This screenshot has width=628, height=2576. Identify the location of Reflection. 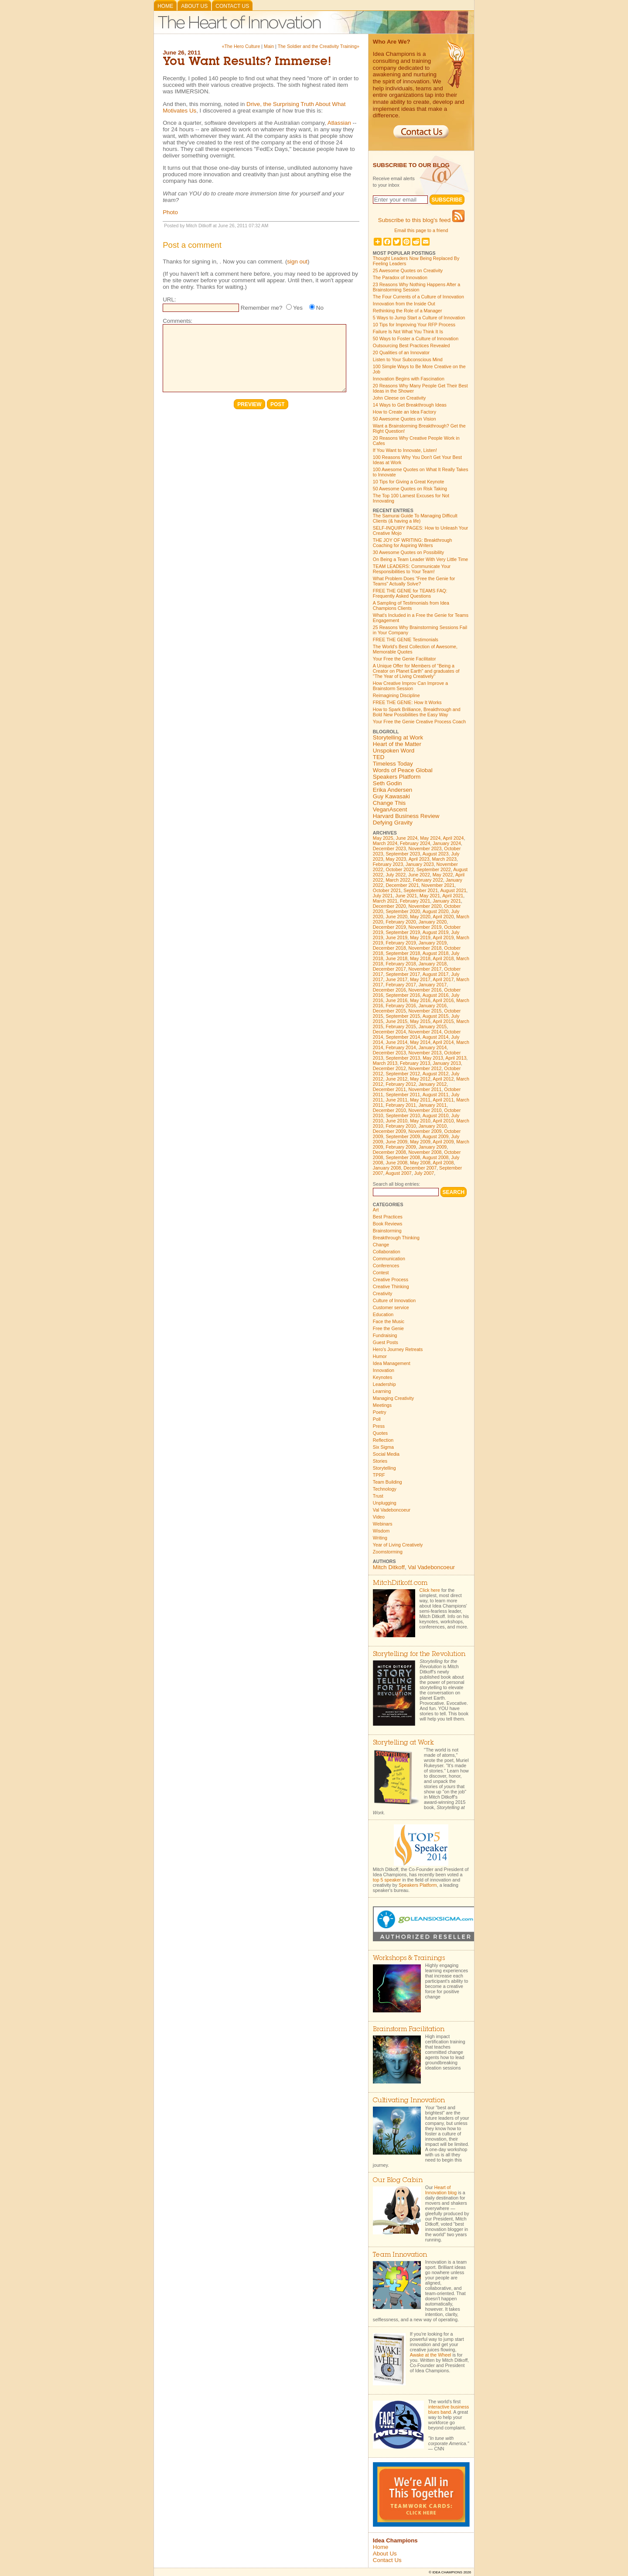
(383, 1440).